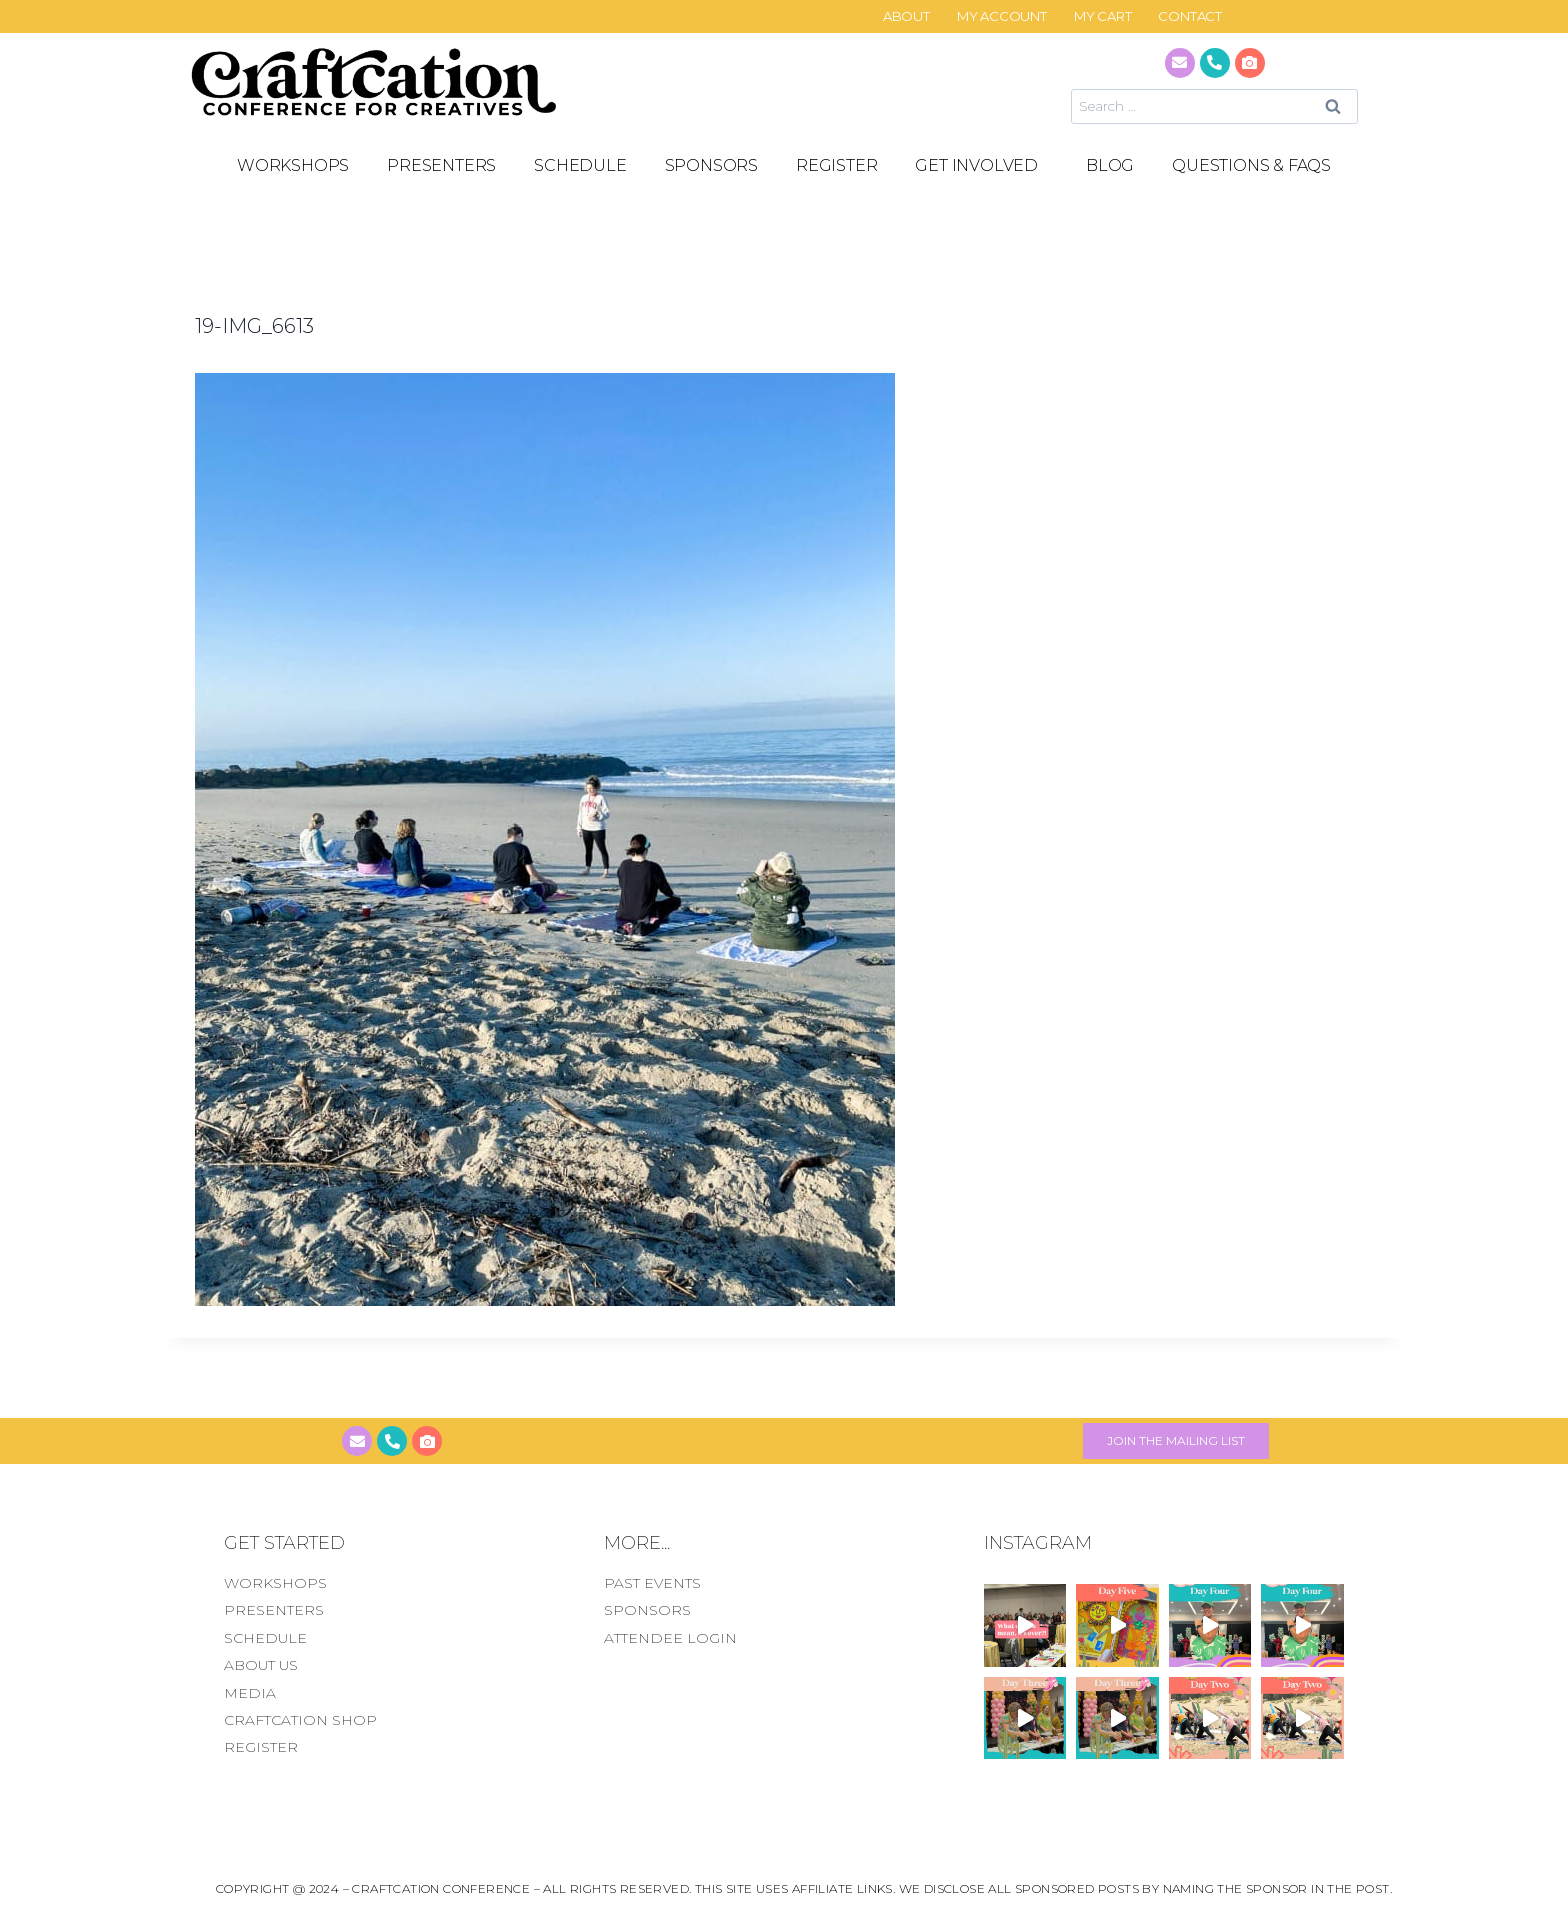  What do you see at coordinates (1110, 165) in the screenshot?
I see `Blog` at bounding box center [1110, 165].